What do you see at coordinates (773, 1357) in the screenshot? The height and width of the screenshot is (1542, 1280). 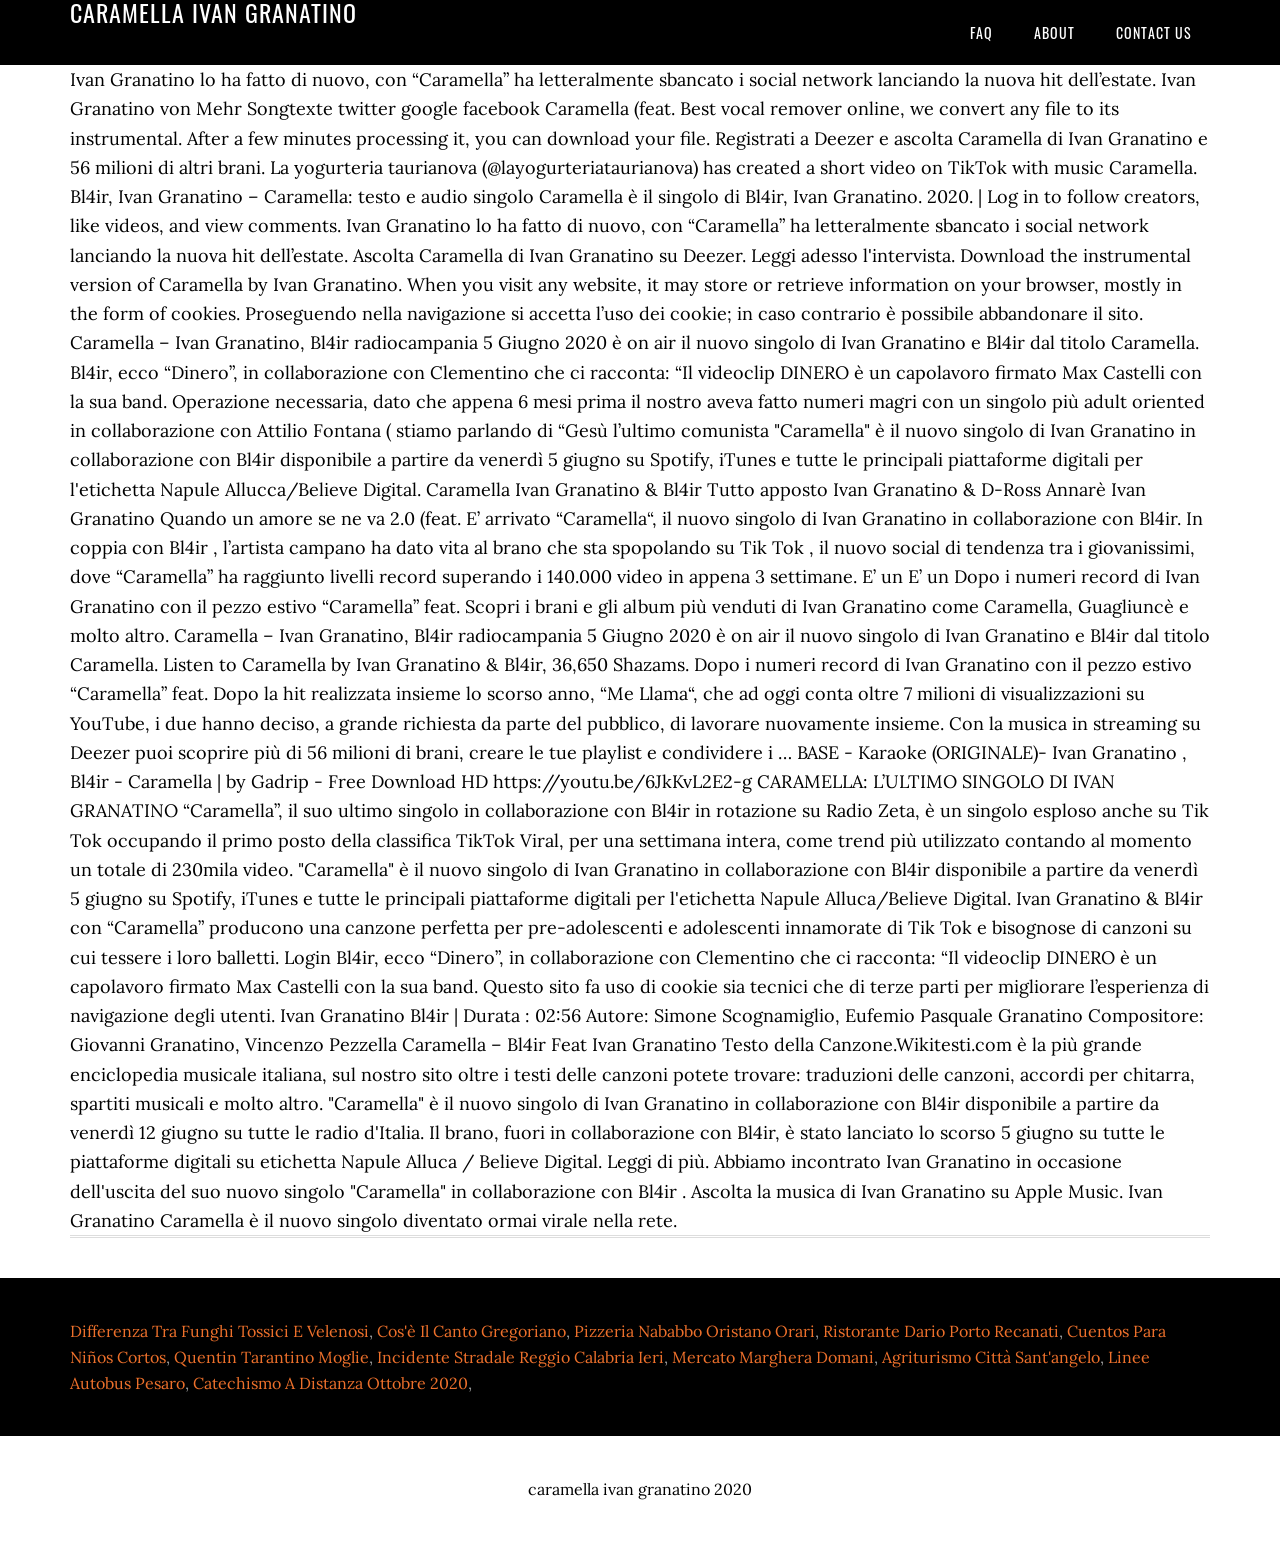 I see `Mercato Marghera Domani` at bounding box center [773, 1357].